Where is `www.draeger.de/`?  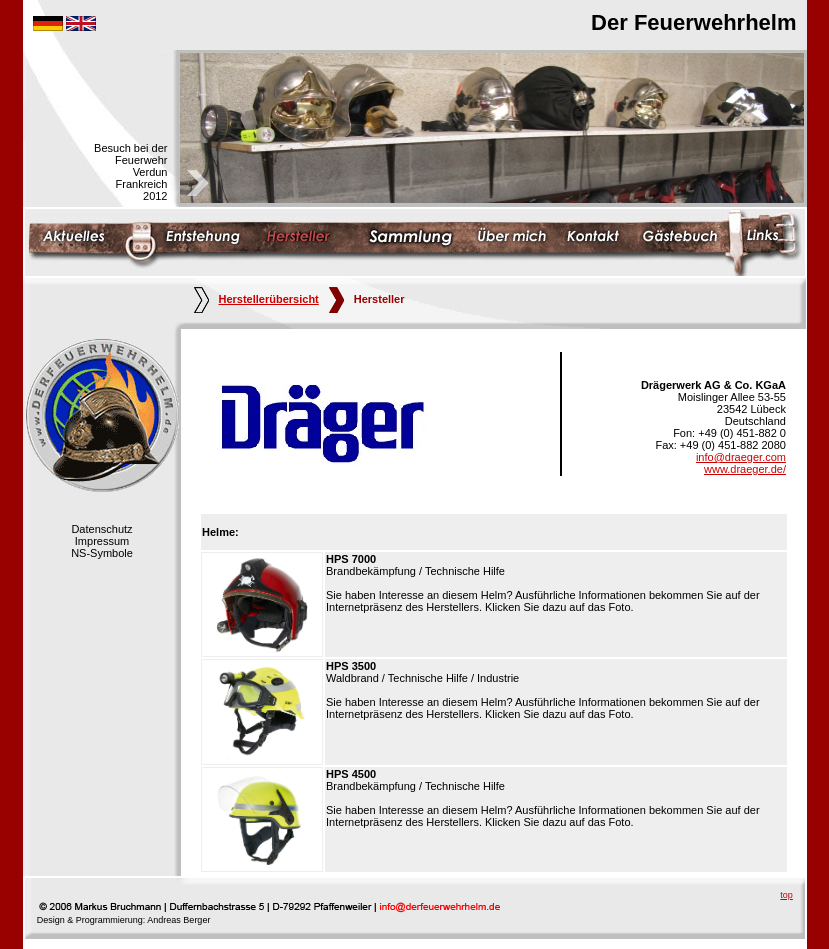 www.draeger.de/ is located at coordinates (745, 469).